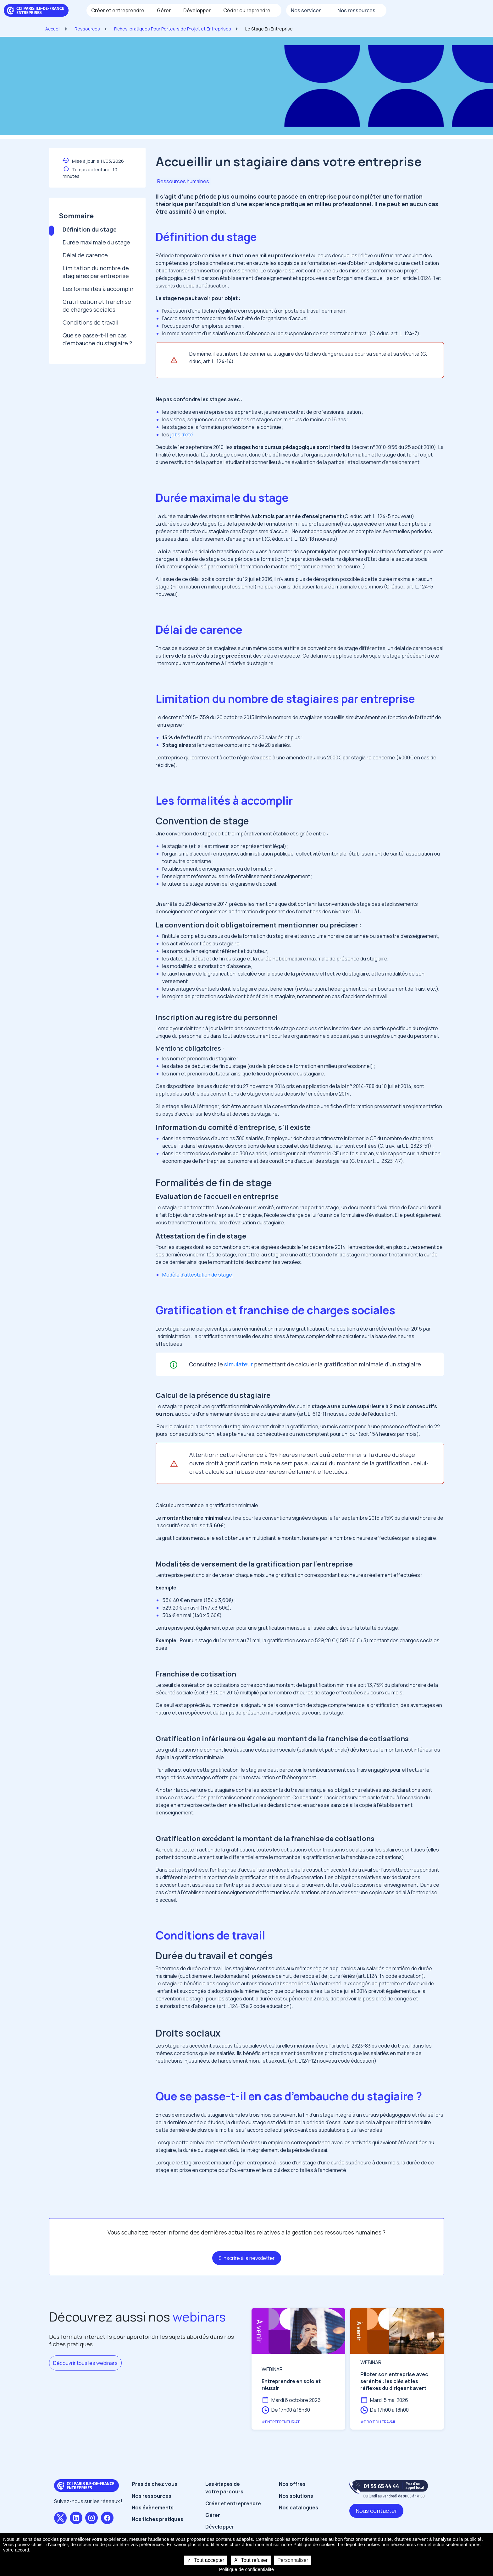  I want to click on simulateur, so click(238, 1364).